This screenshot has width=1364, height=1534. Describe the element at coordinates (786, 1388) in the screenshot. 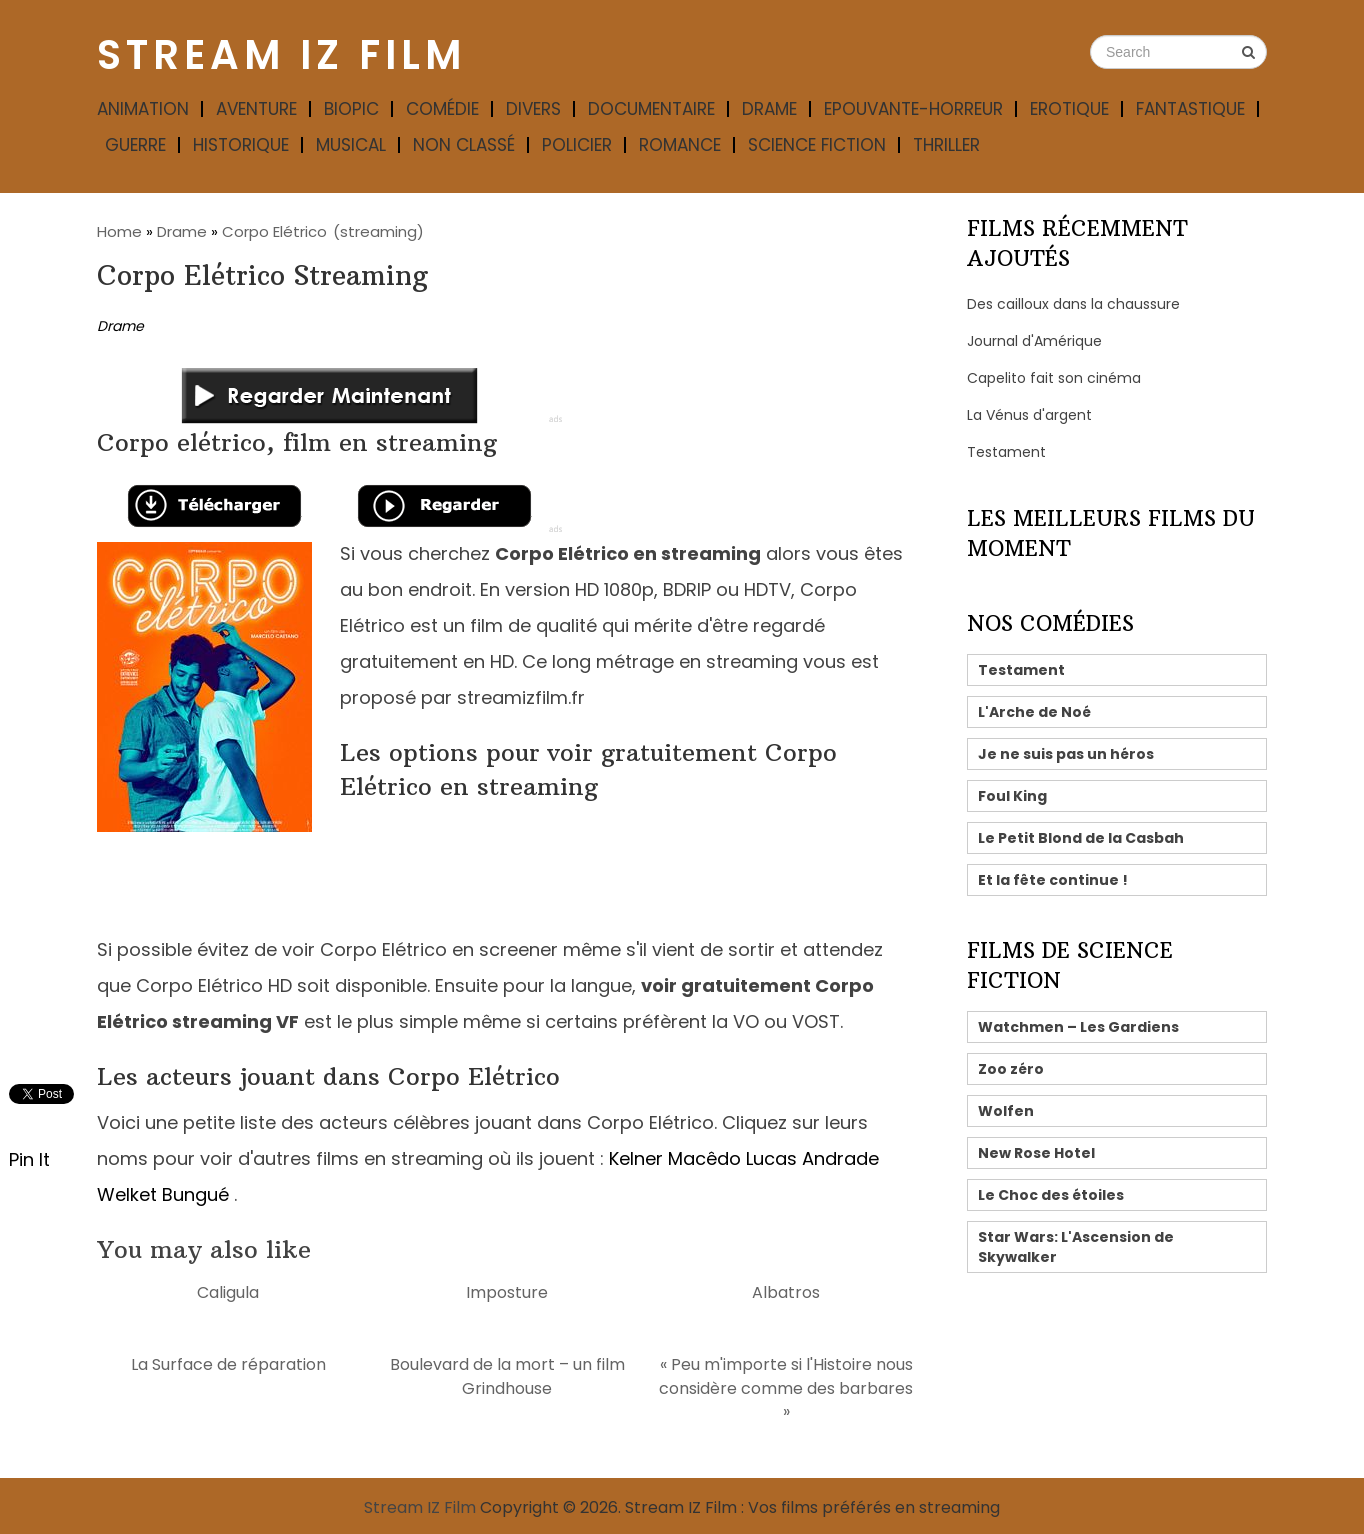

I see `« Peu m'importe si l'Histoire nous considère comme des barbares »` at that location.